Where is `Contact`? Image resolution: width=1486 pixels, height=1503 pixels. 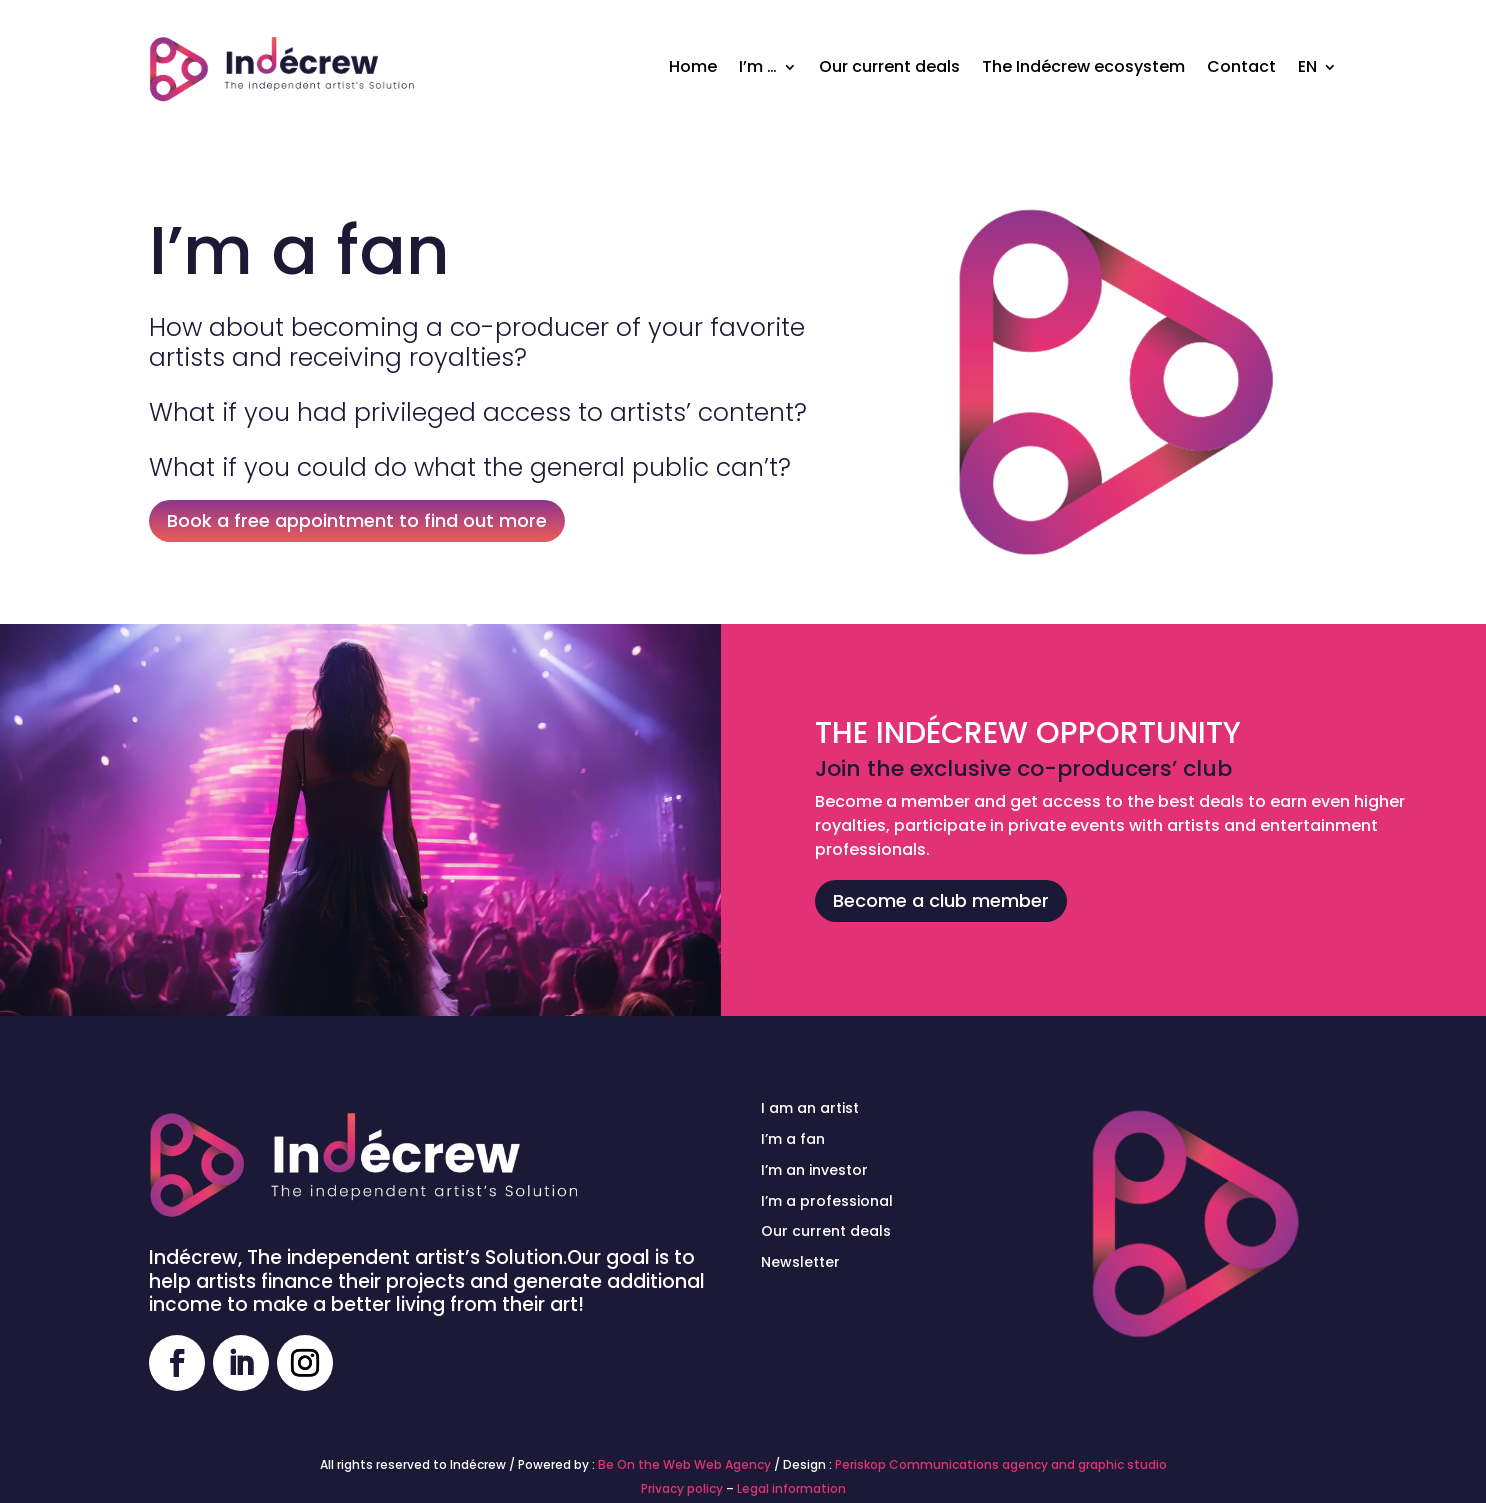
Contact is located at coordinates (1241, 66).